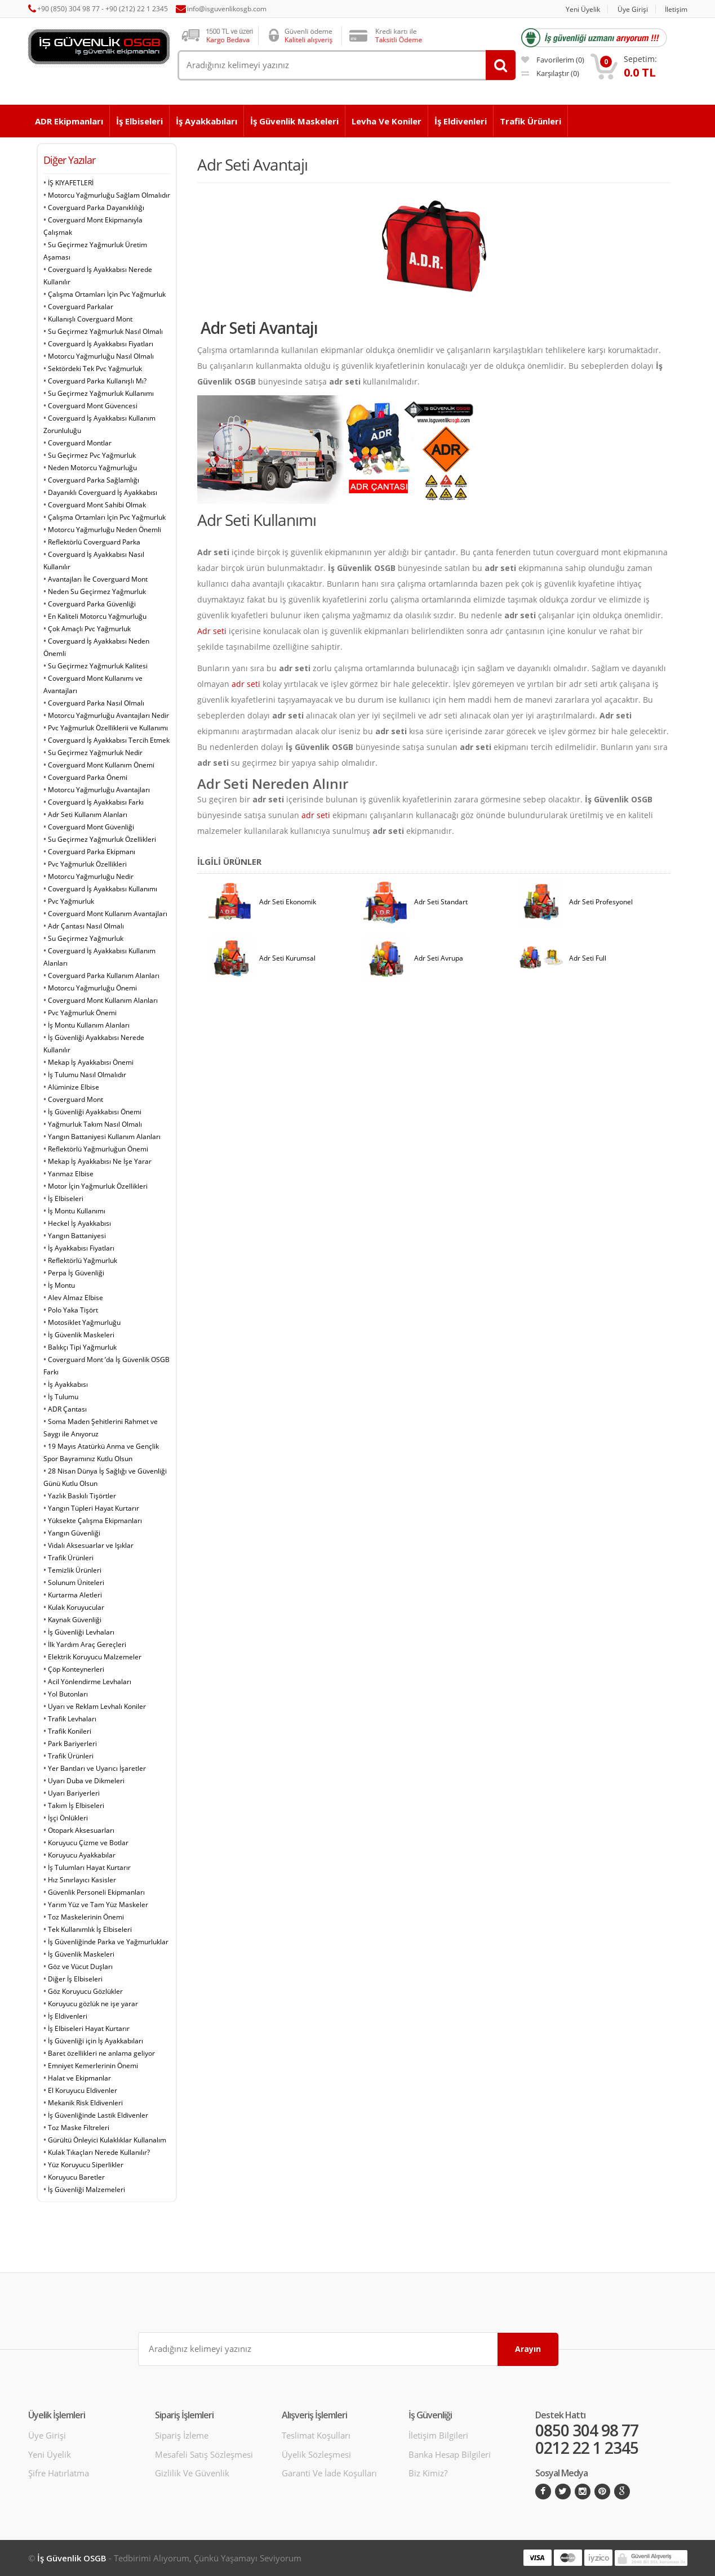 The image size is (715, 2576). Describe the element at coordinates (88, 1842) in the screenshot. I see `Koruyucu Çizme ve Botlar` at that location.